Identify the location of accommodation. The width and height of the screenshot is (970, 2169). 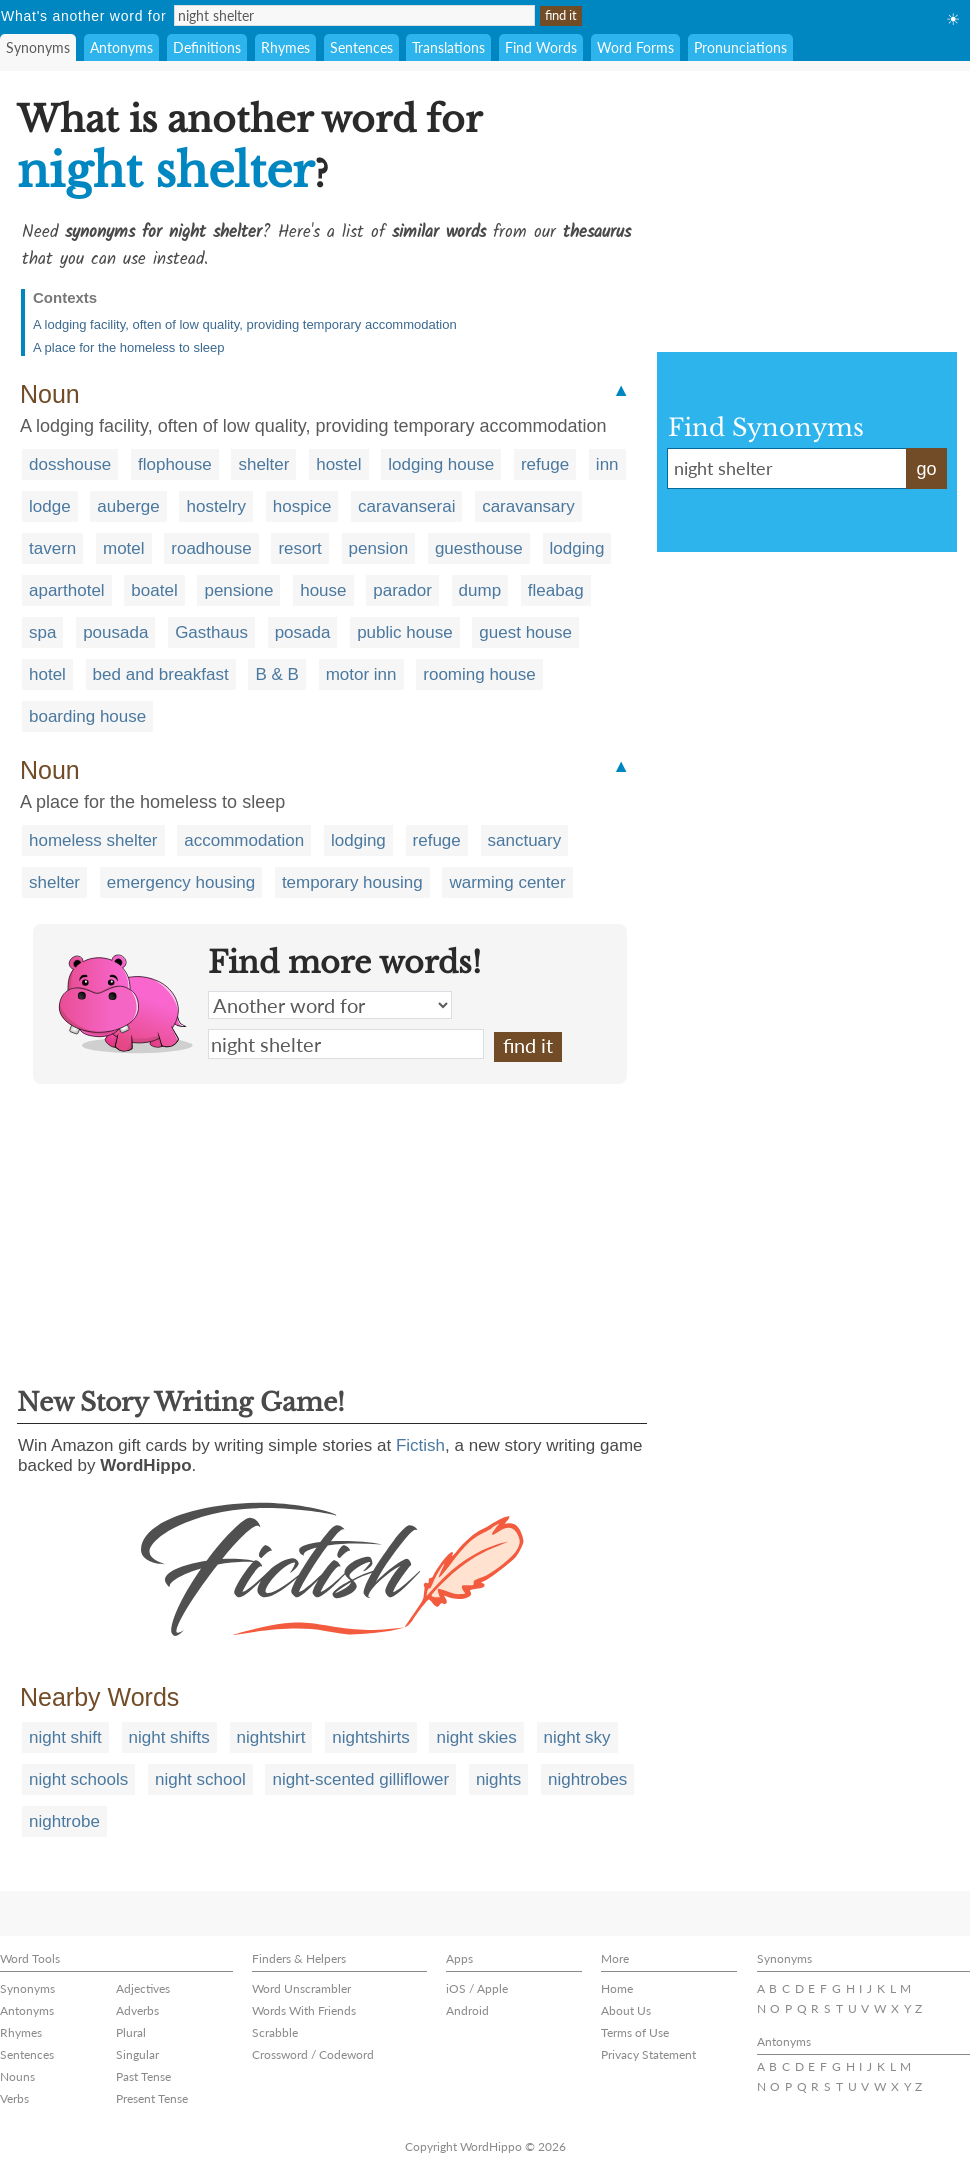
(244, 840).